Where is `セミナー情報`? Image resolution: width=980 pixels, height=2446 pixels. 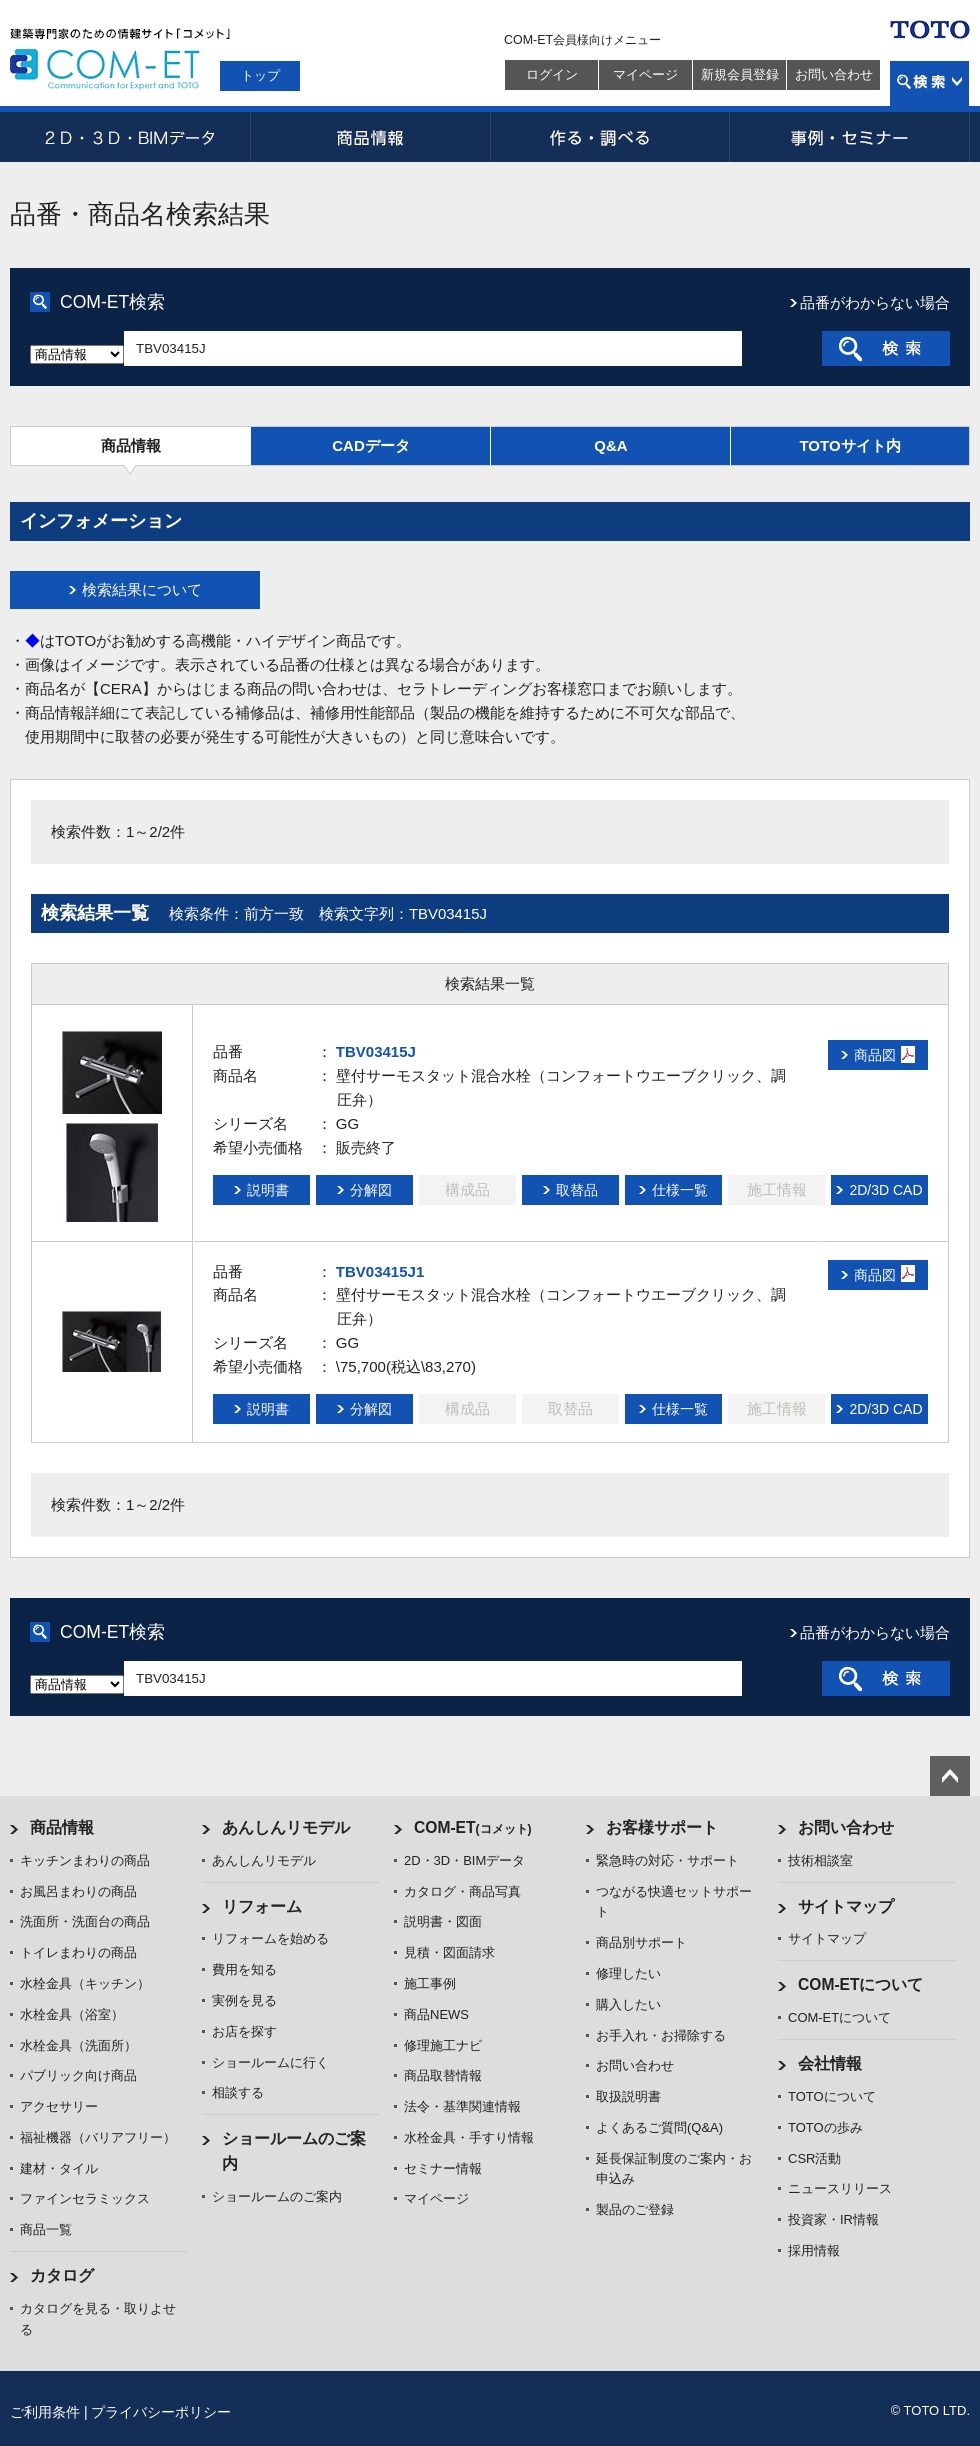
セミナー情報 is located at coordinates (443, 2168).